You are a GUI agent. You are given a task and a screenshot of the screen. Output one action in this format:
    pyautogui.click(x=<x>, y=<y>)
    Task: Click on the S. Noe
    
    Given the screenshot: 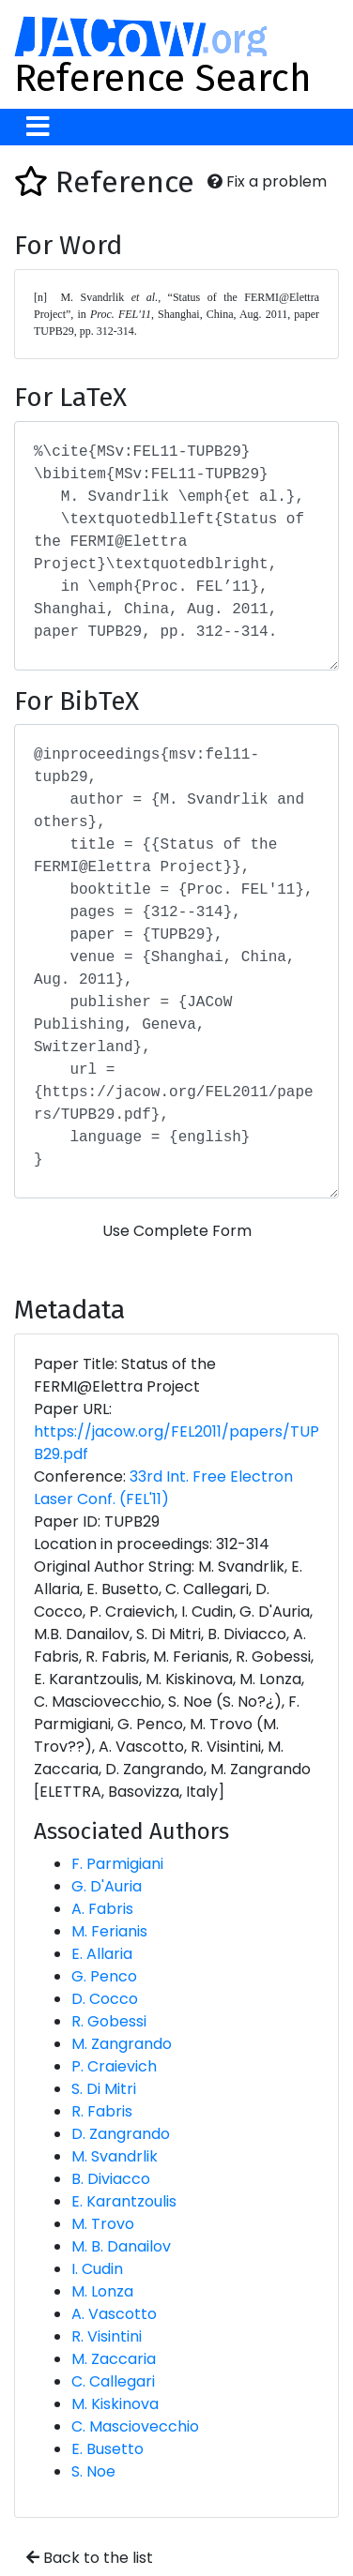 What is the action you would take?
    pyautogui.click(x=93, y=2471)
    